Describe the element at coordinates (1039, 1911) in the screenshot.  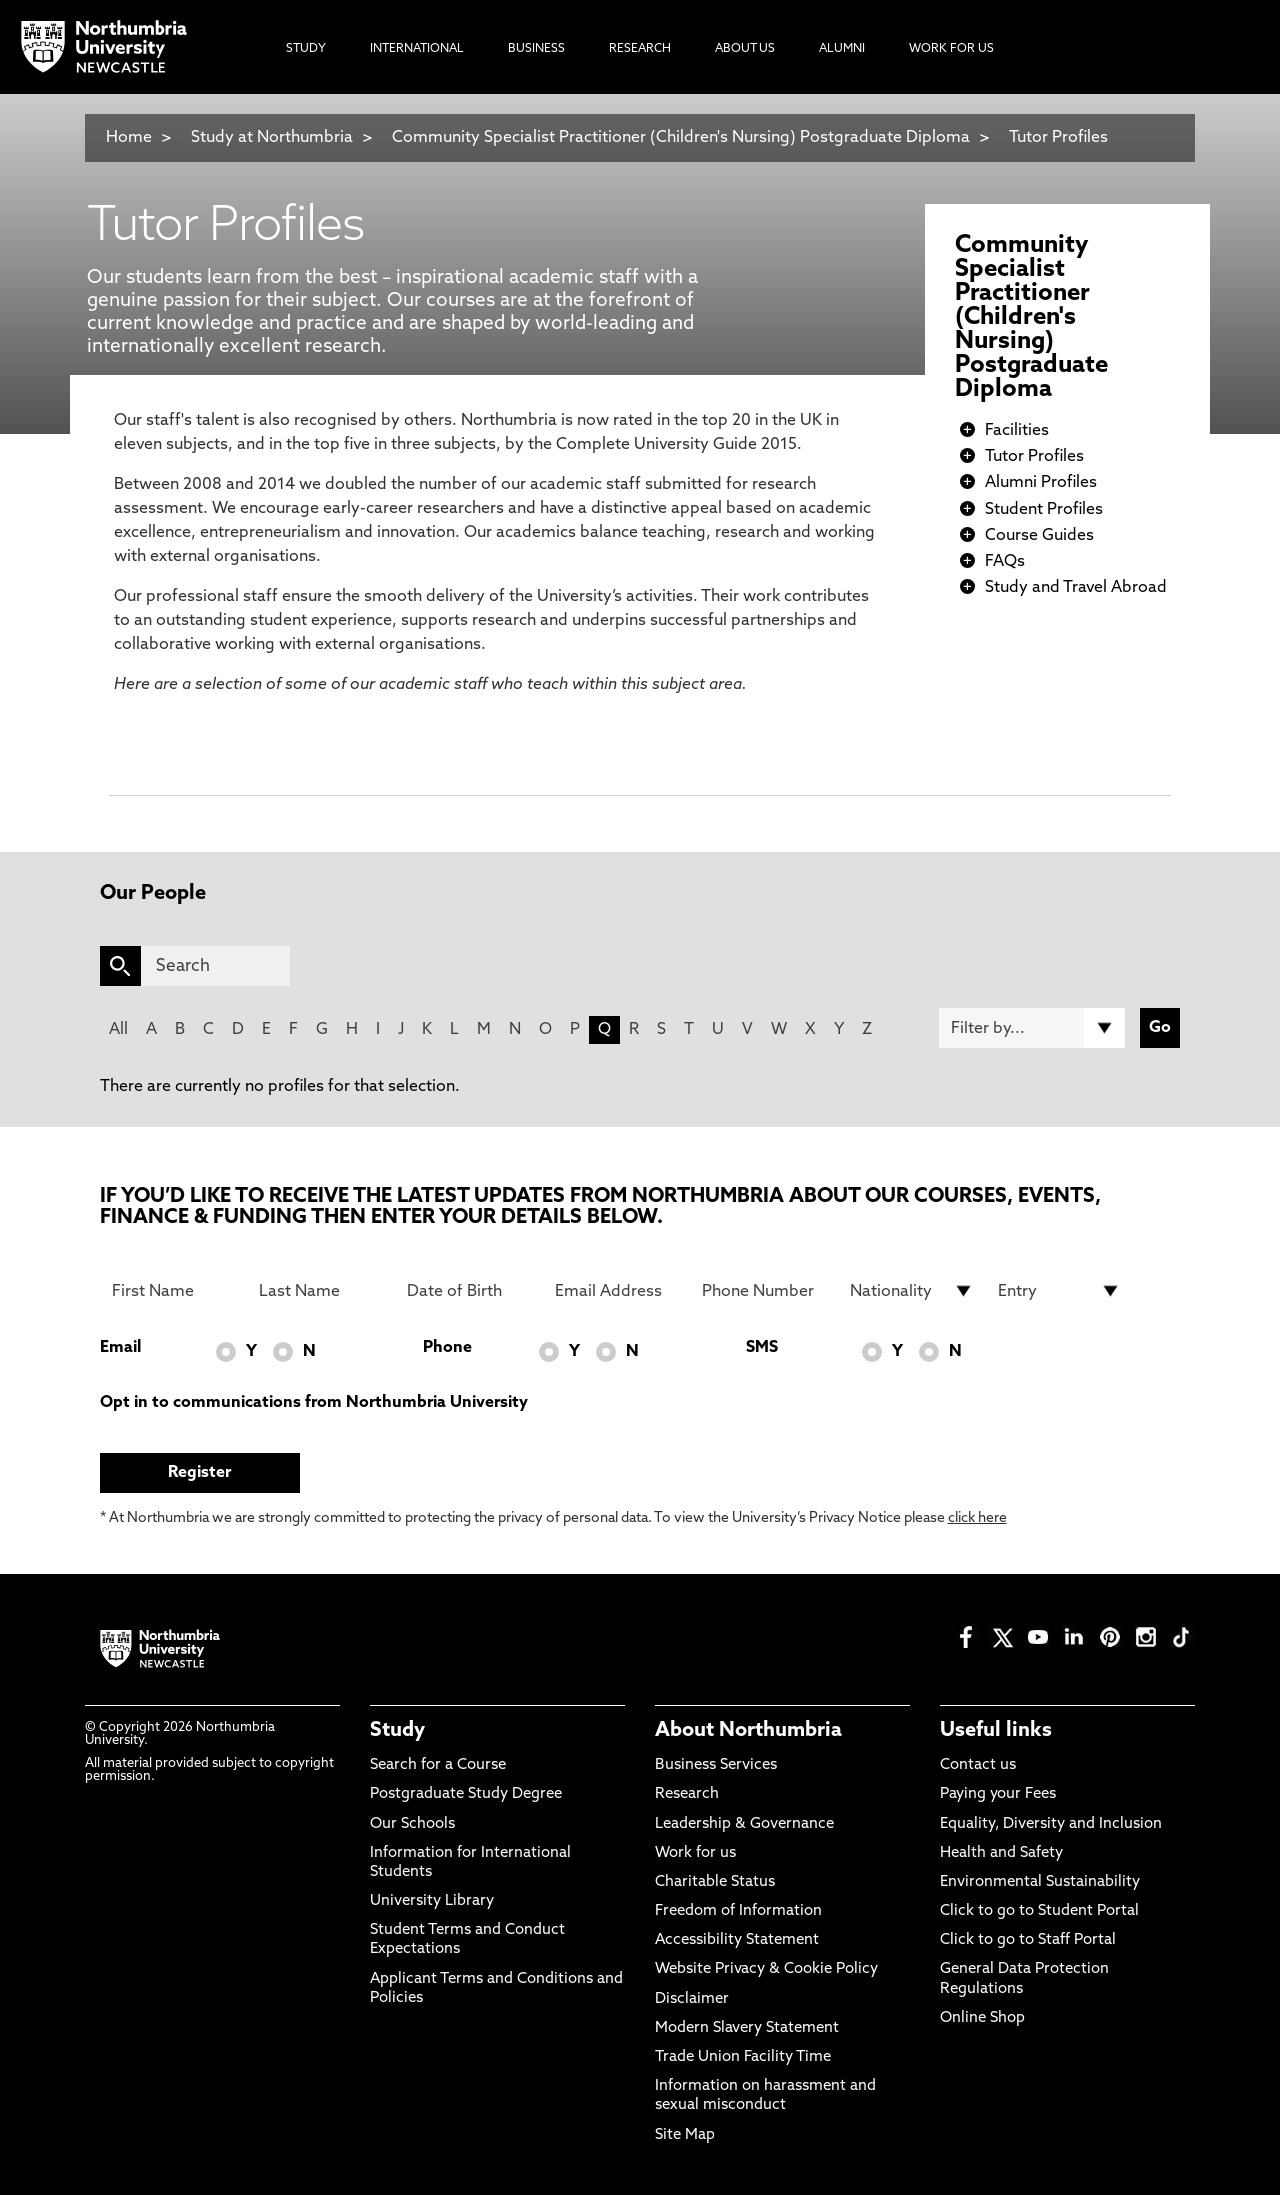
I see `Click to go to Student Portal` at that location.